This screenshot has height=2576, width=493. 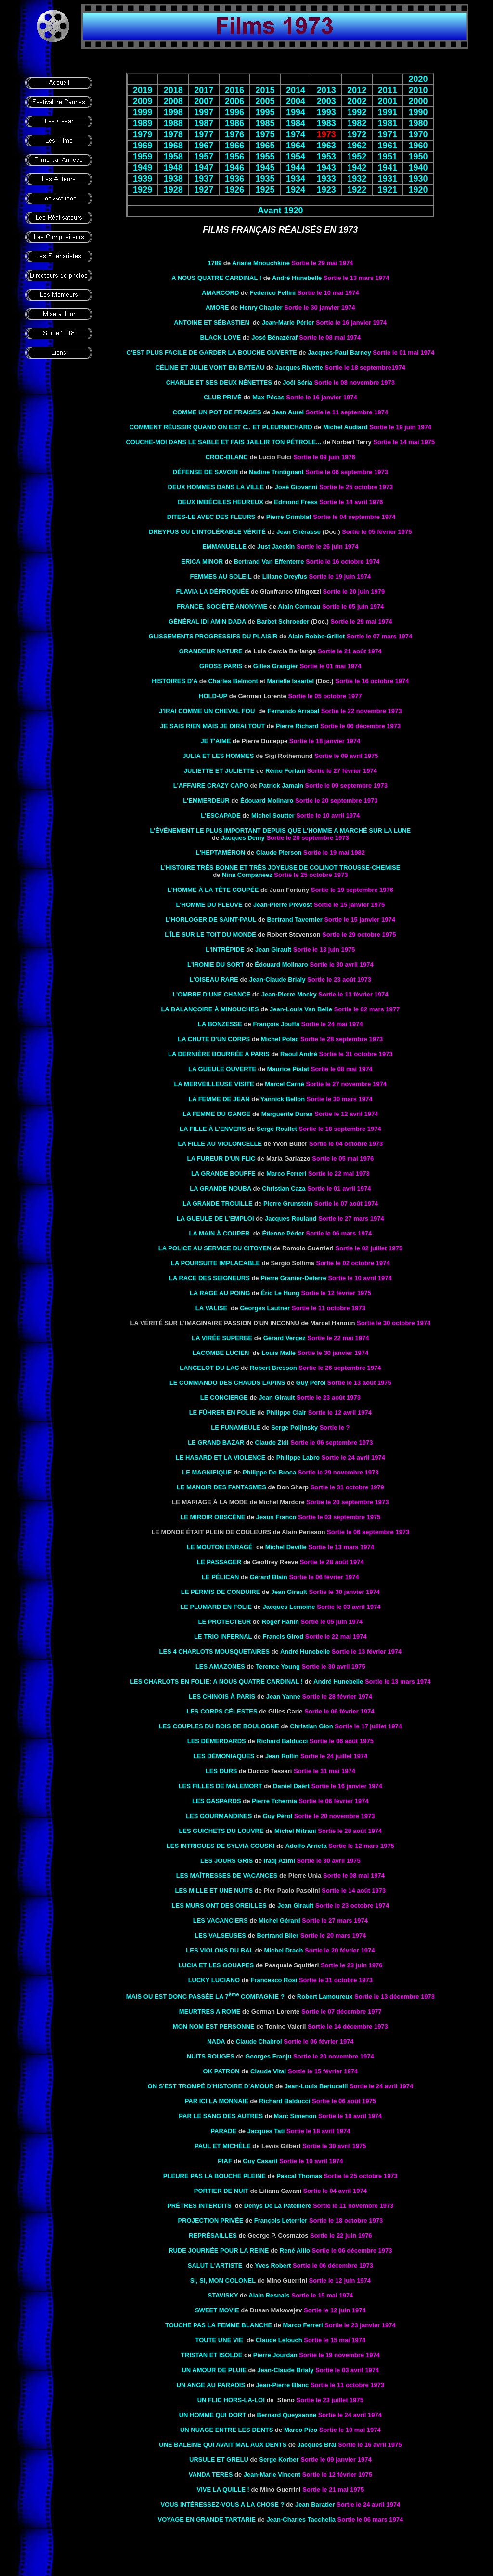 What do you see at coordinates (387, 90) in the screenshot?
I see `2011` at bounding box center [387, 90].